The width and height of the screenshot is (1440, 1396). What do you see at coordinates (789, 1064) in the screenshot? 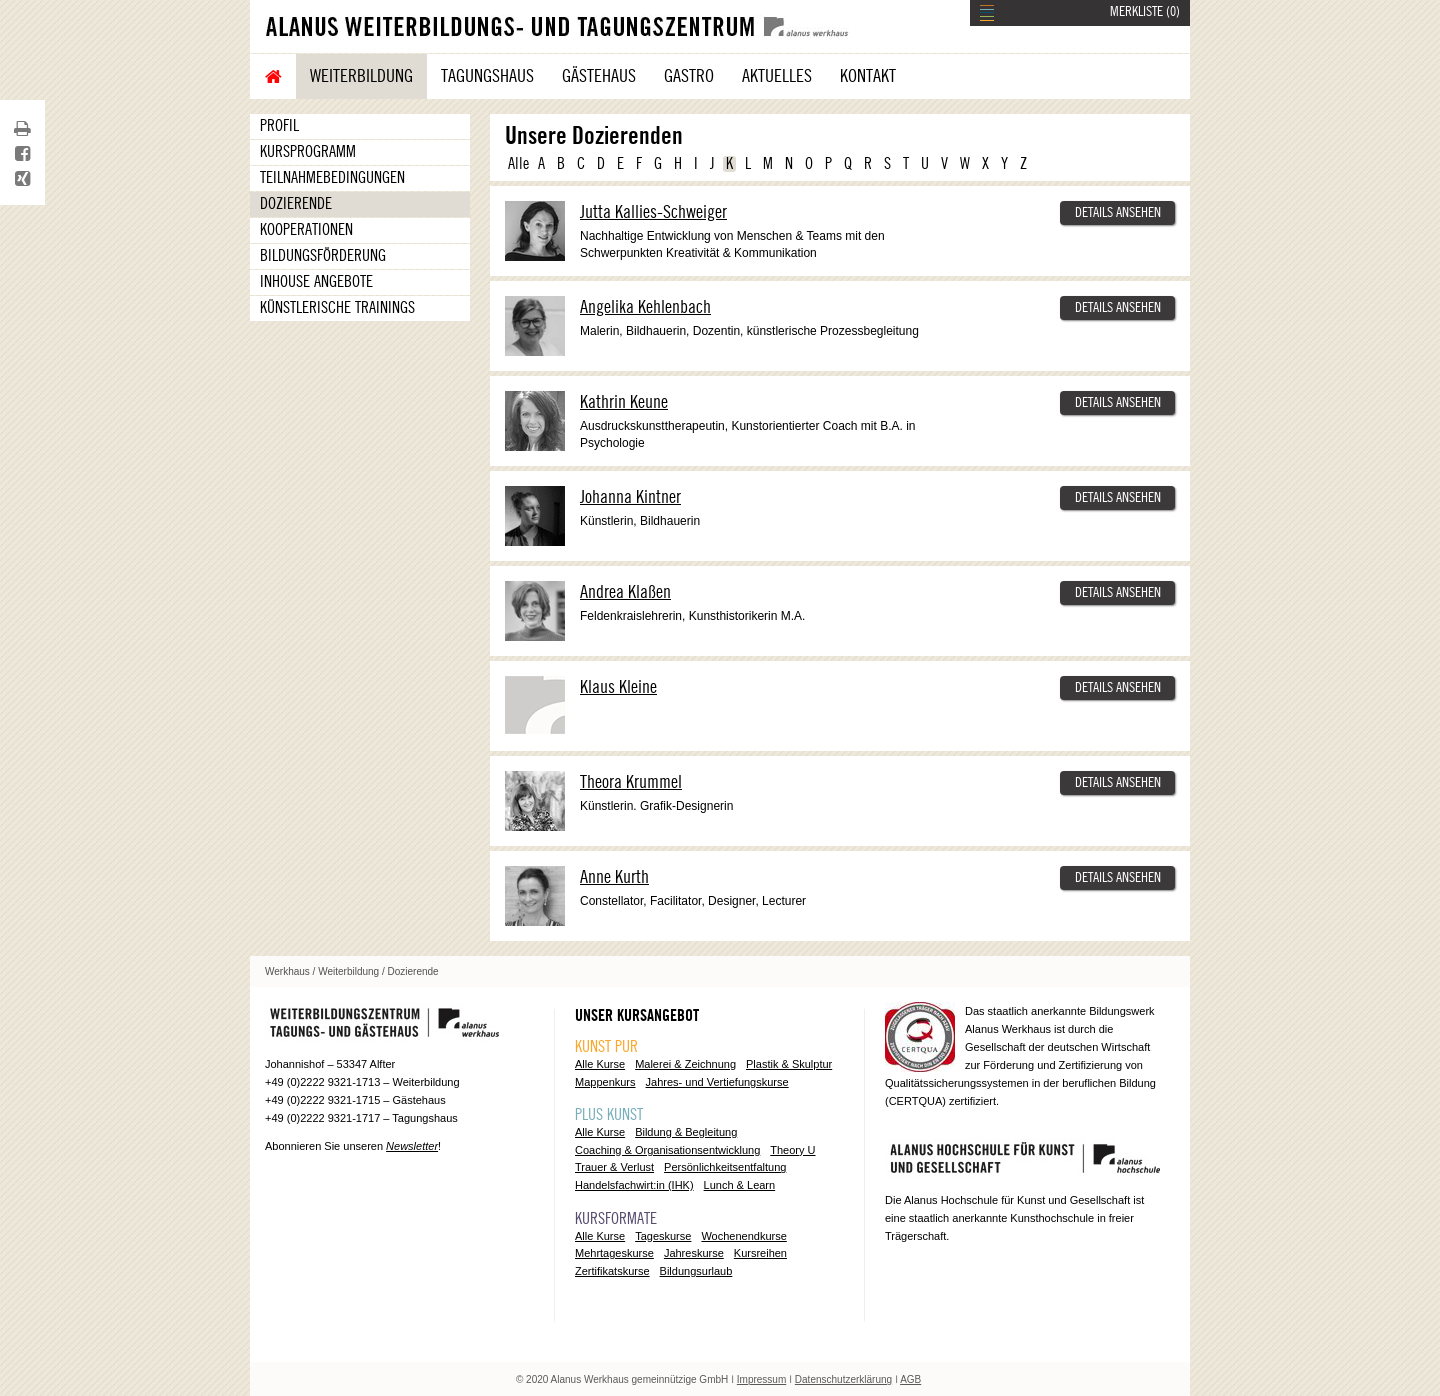
I see `Plastik & Skulptur` at bounding box center [789, 1064].